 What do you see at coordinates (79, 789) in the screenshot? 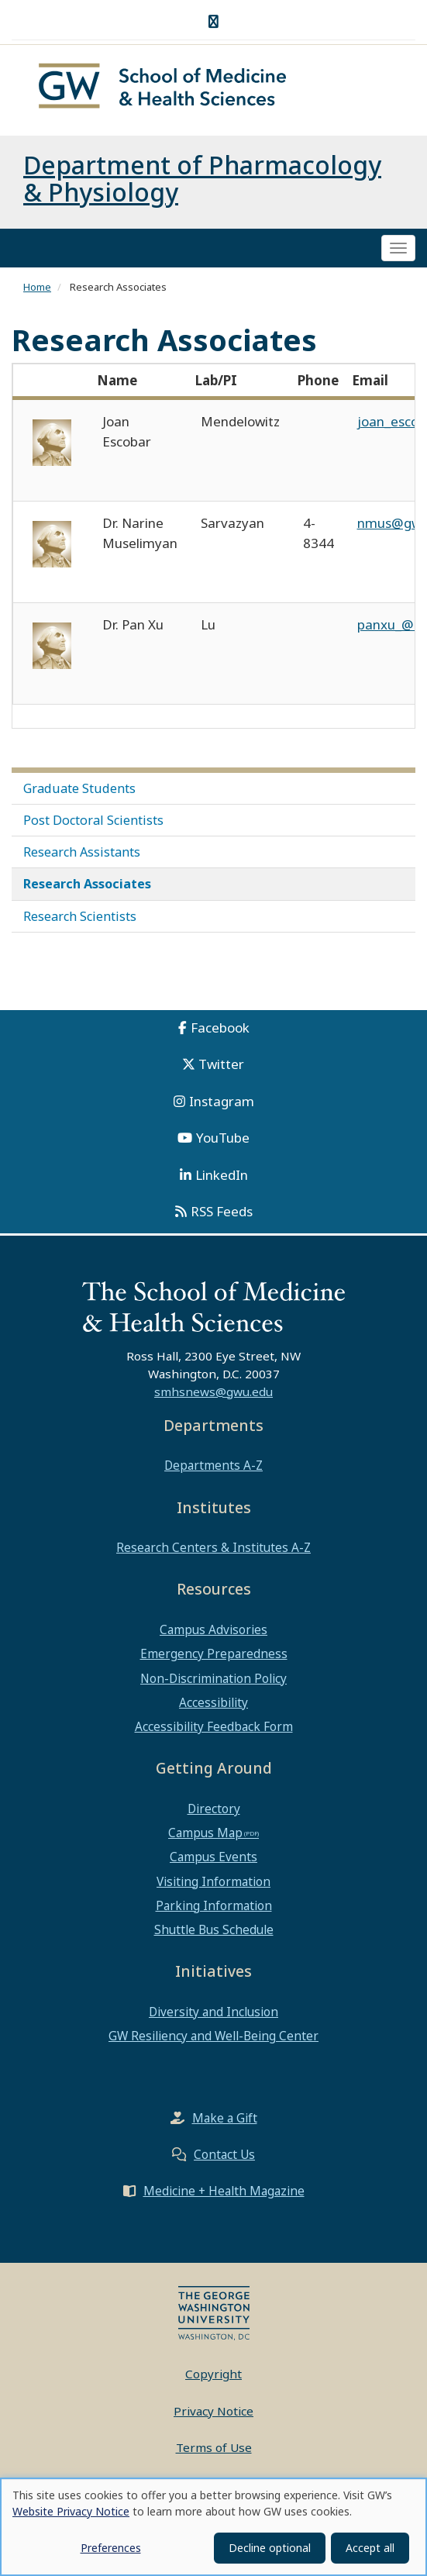
I see `Graduate Students` at bounding box center [79, 789].